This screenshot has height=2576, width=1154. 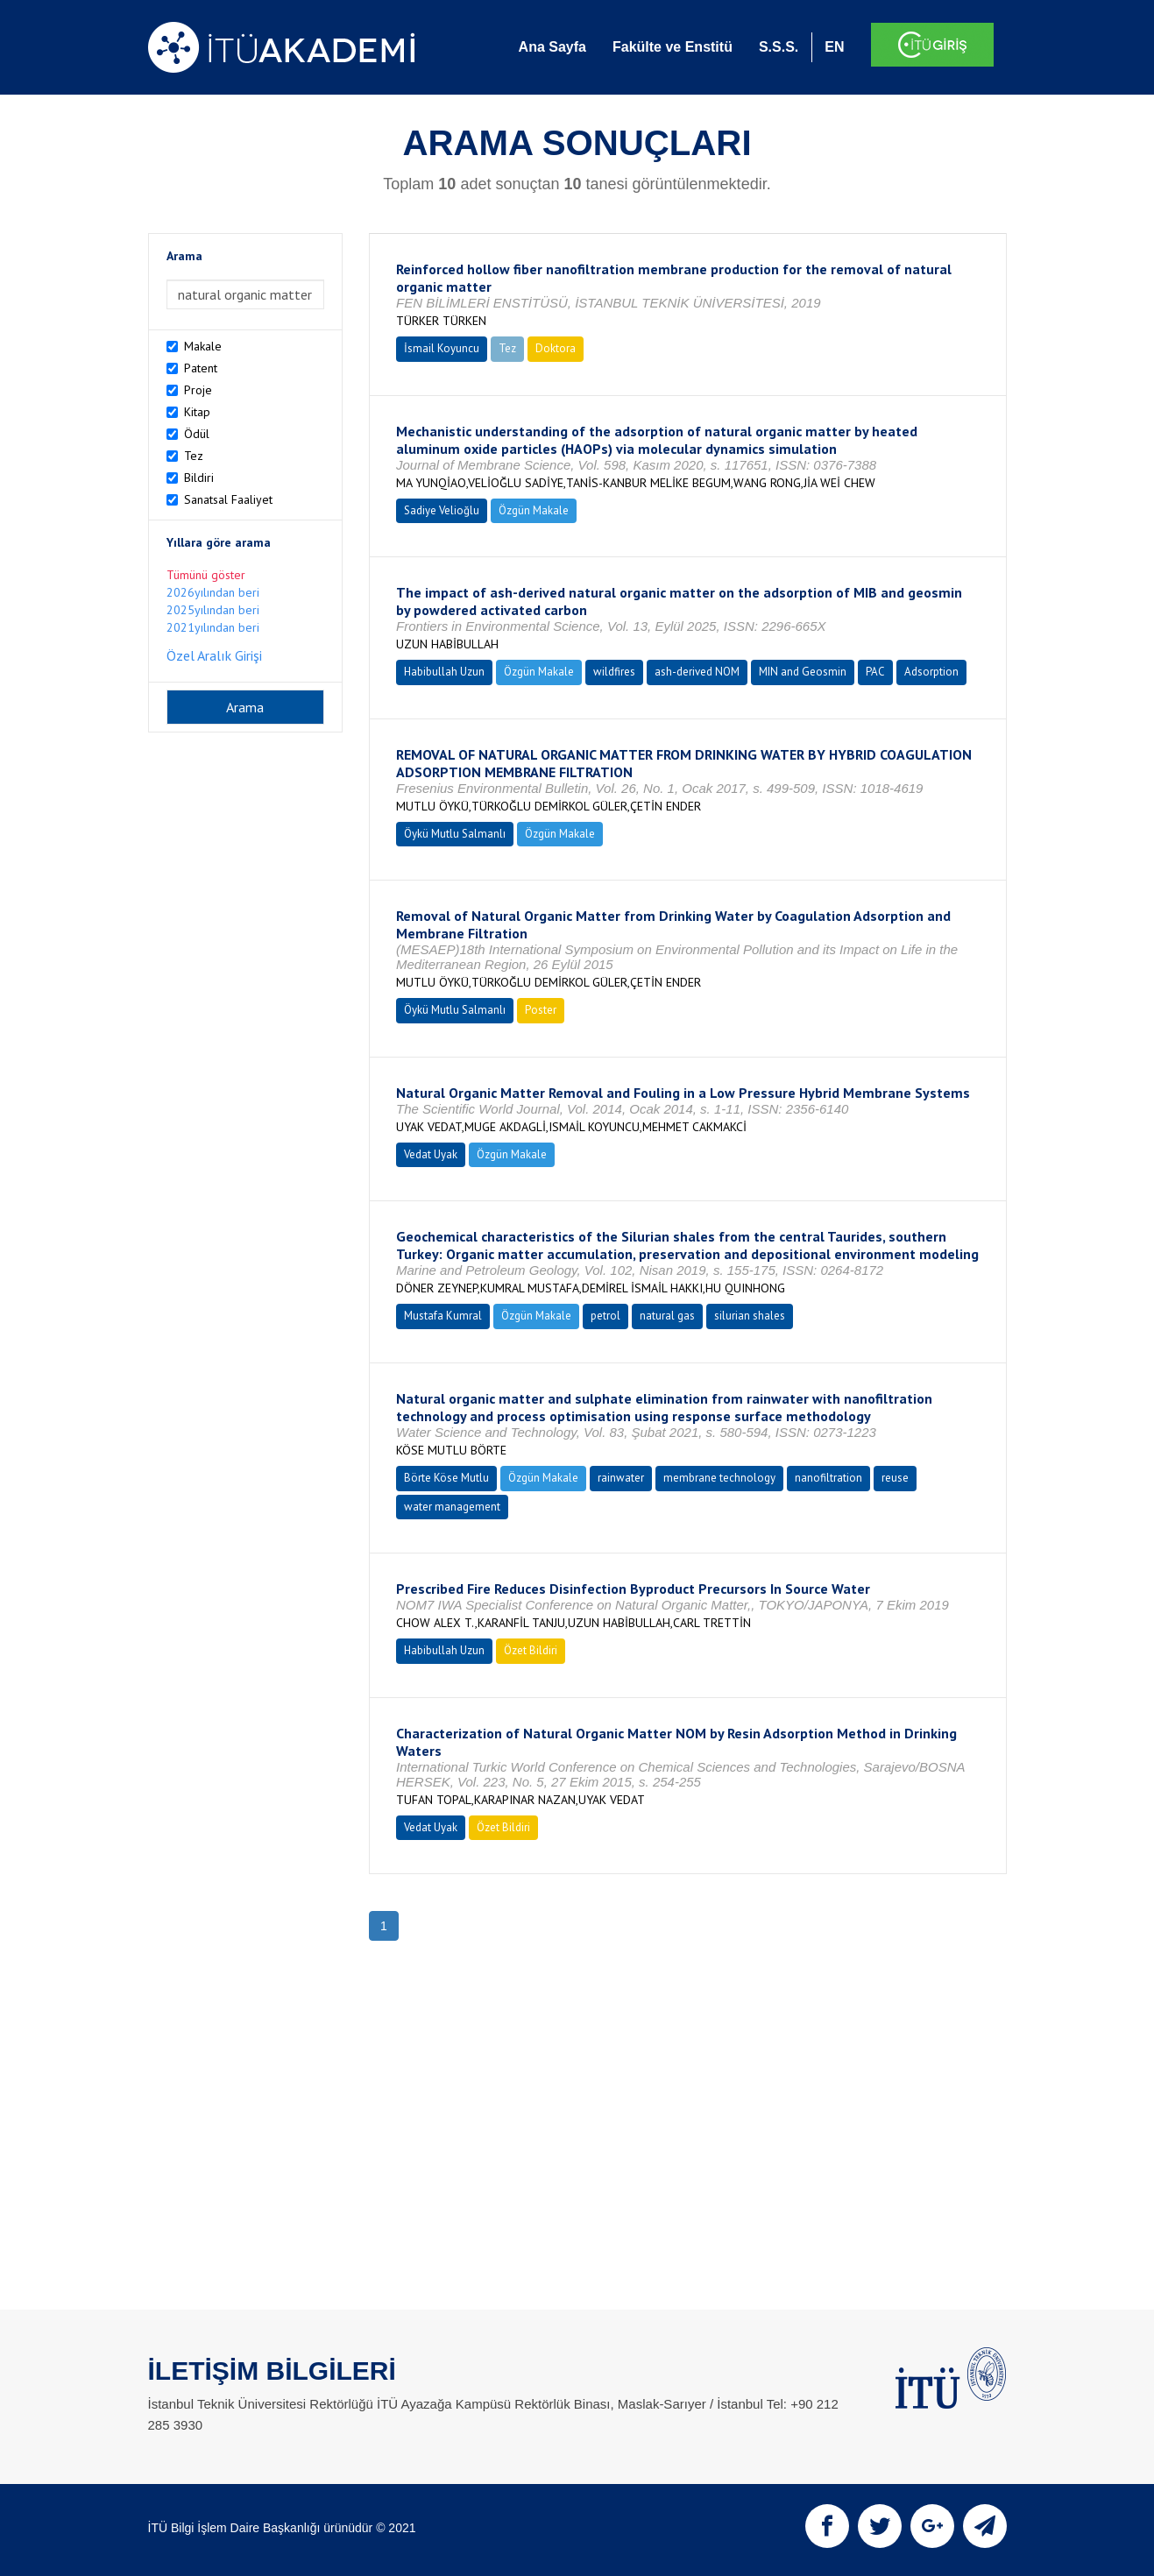 I want to click on Sadiye Velioğlu, so click(x=441, y=510).